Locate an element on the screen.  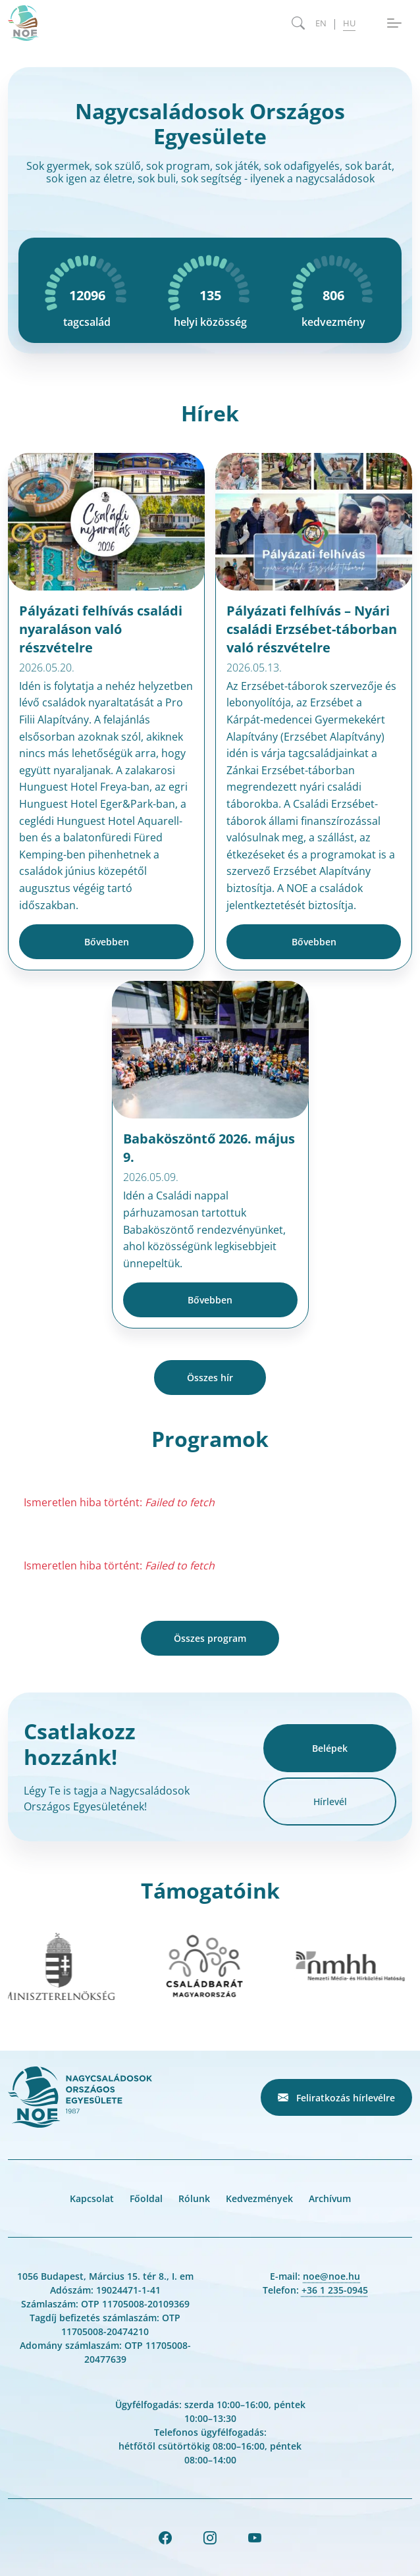
EN is located at coordinates (321, 23).